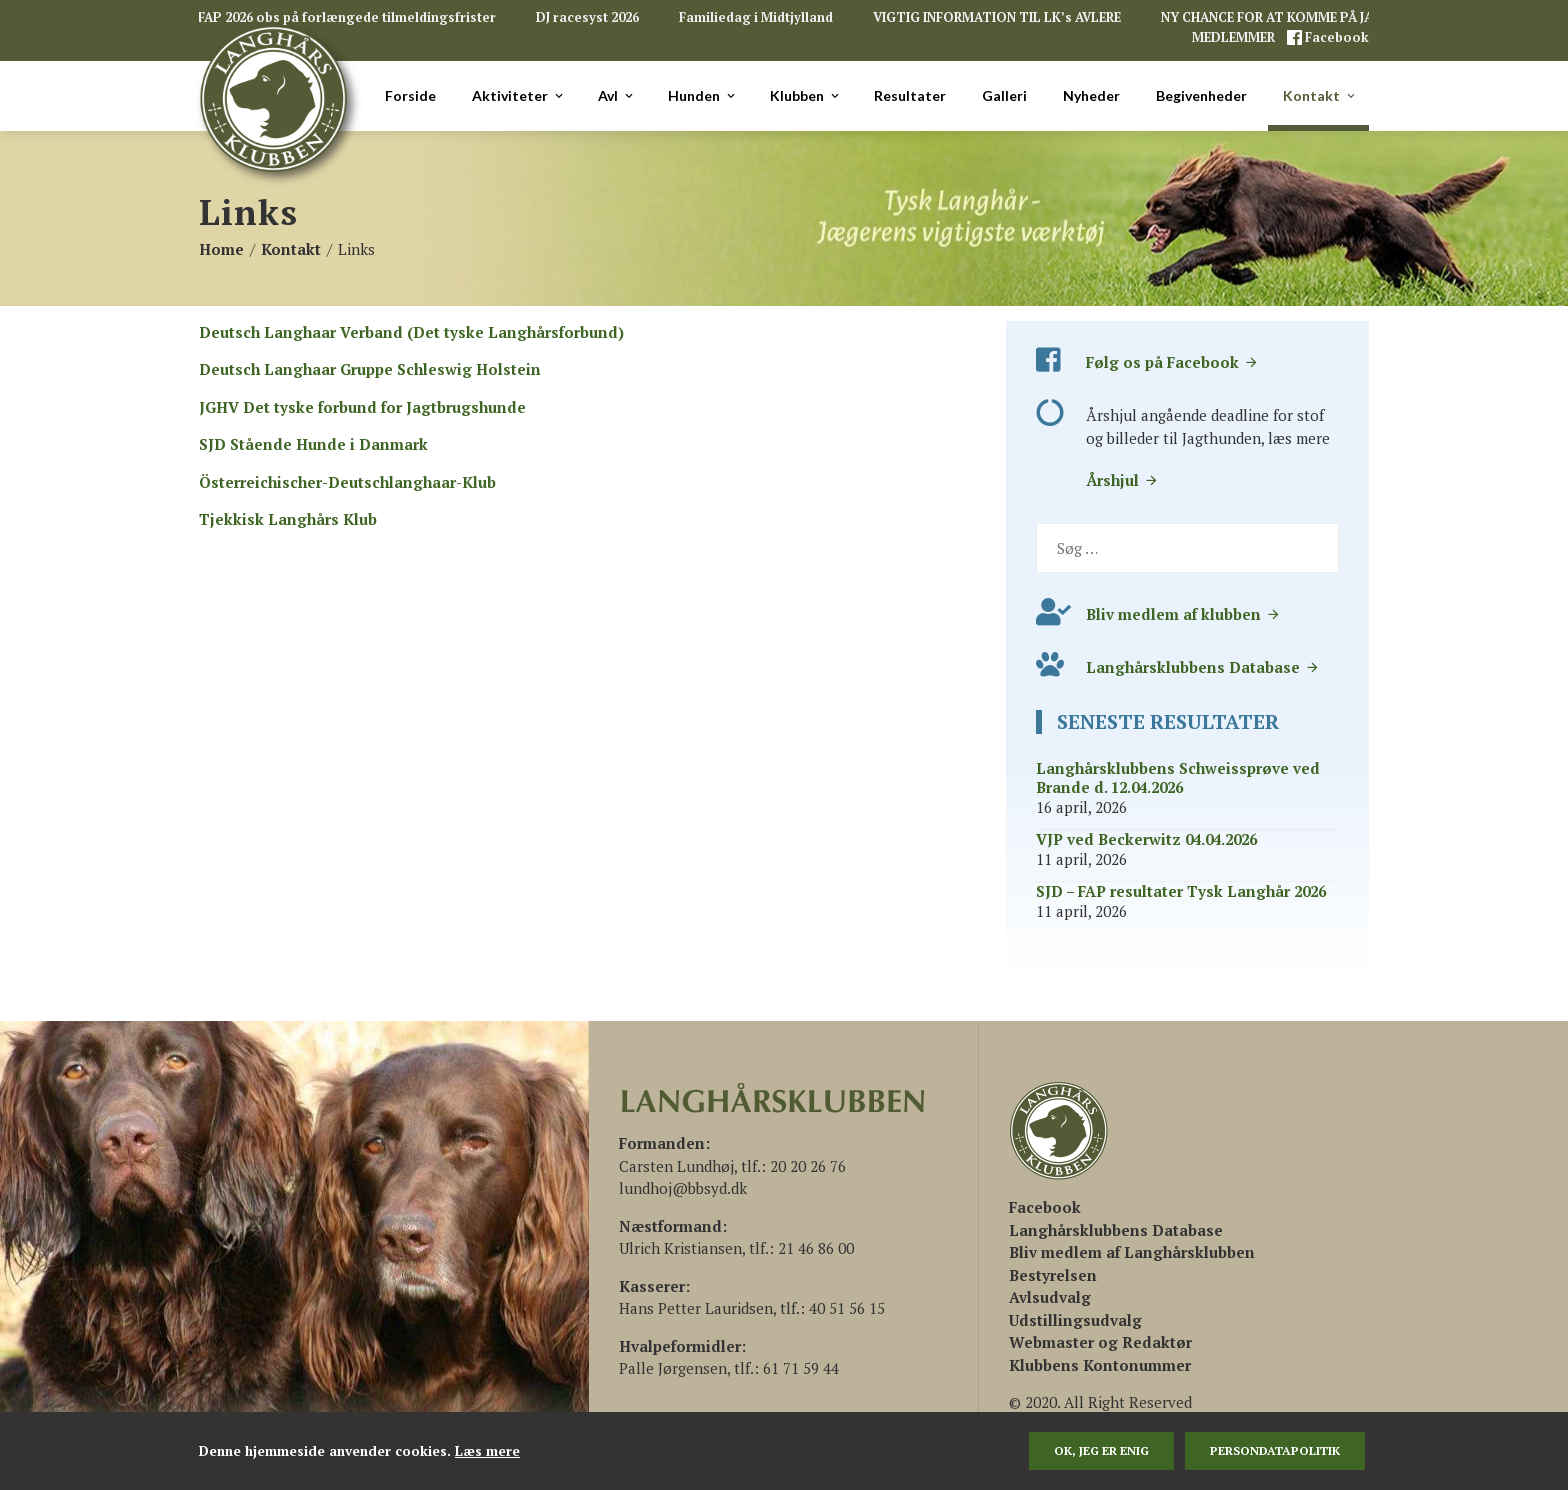 This screenshot has height=1490, width=1568. What do you see at coordinates (1203, 667) in the screenshot?
I see `Langhårsklubbens Database` at bounding box center [1203, 667].